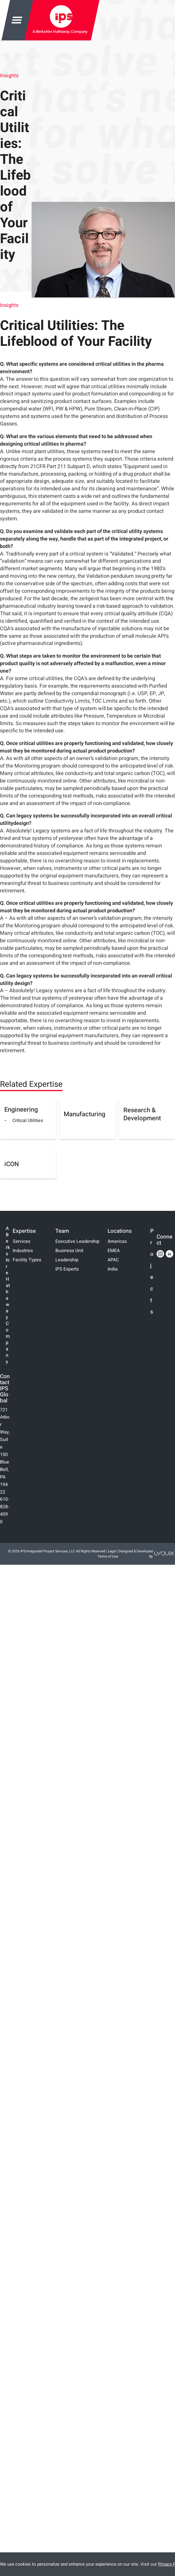 The width and height of the screenshot is (175, 2576). I want to click on Facility Types, so click(27, 1259).